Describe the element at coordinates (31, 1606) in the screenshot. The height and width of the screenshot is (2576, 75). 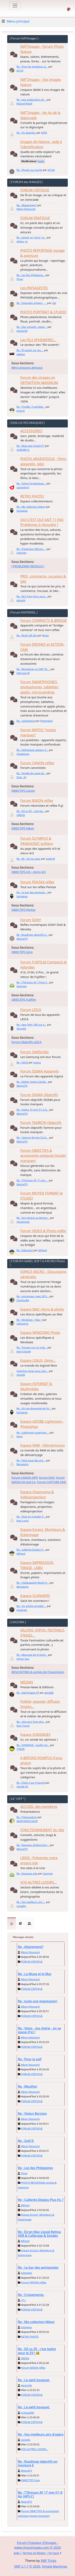
I see `Re : Un article complet ...` at that location.